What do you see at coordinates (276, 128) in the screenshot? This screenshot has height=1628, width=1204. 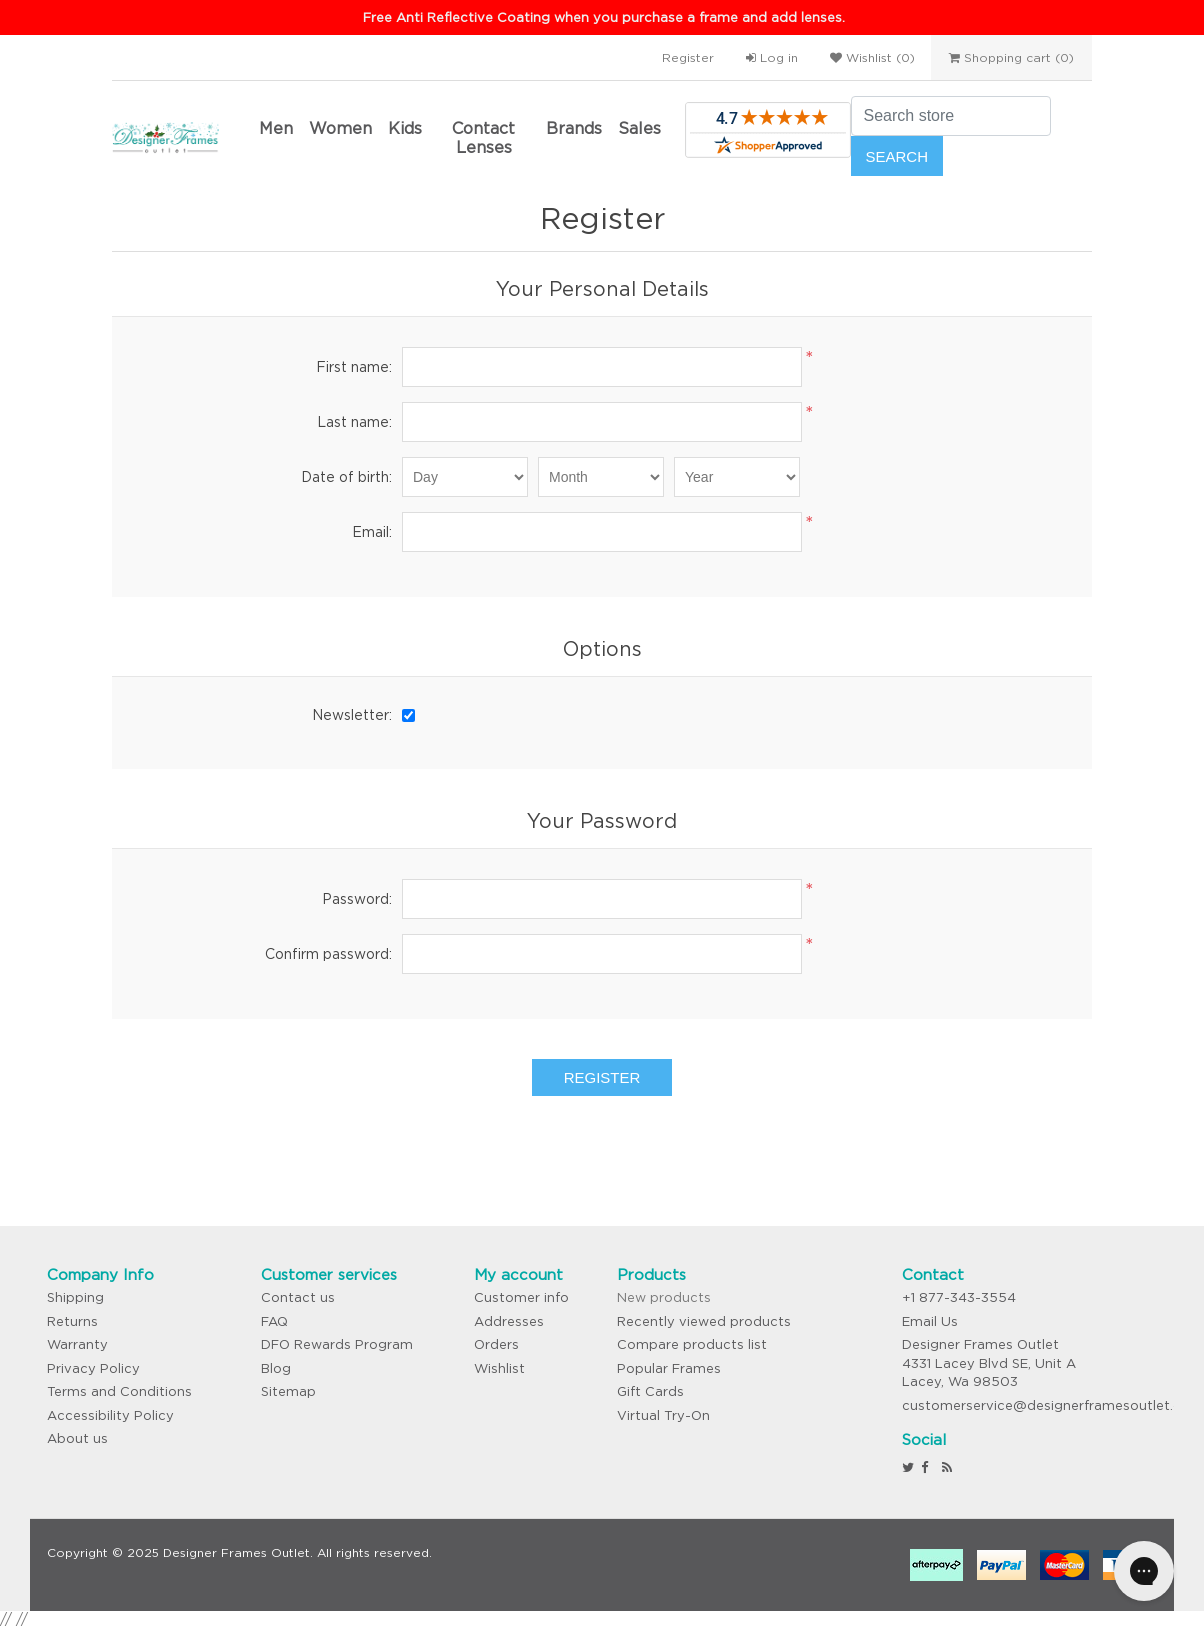 I see `Men [button]` at bounding box center [276, 128].